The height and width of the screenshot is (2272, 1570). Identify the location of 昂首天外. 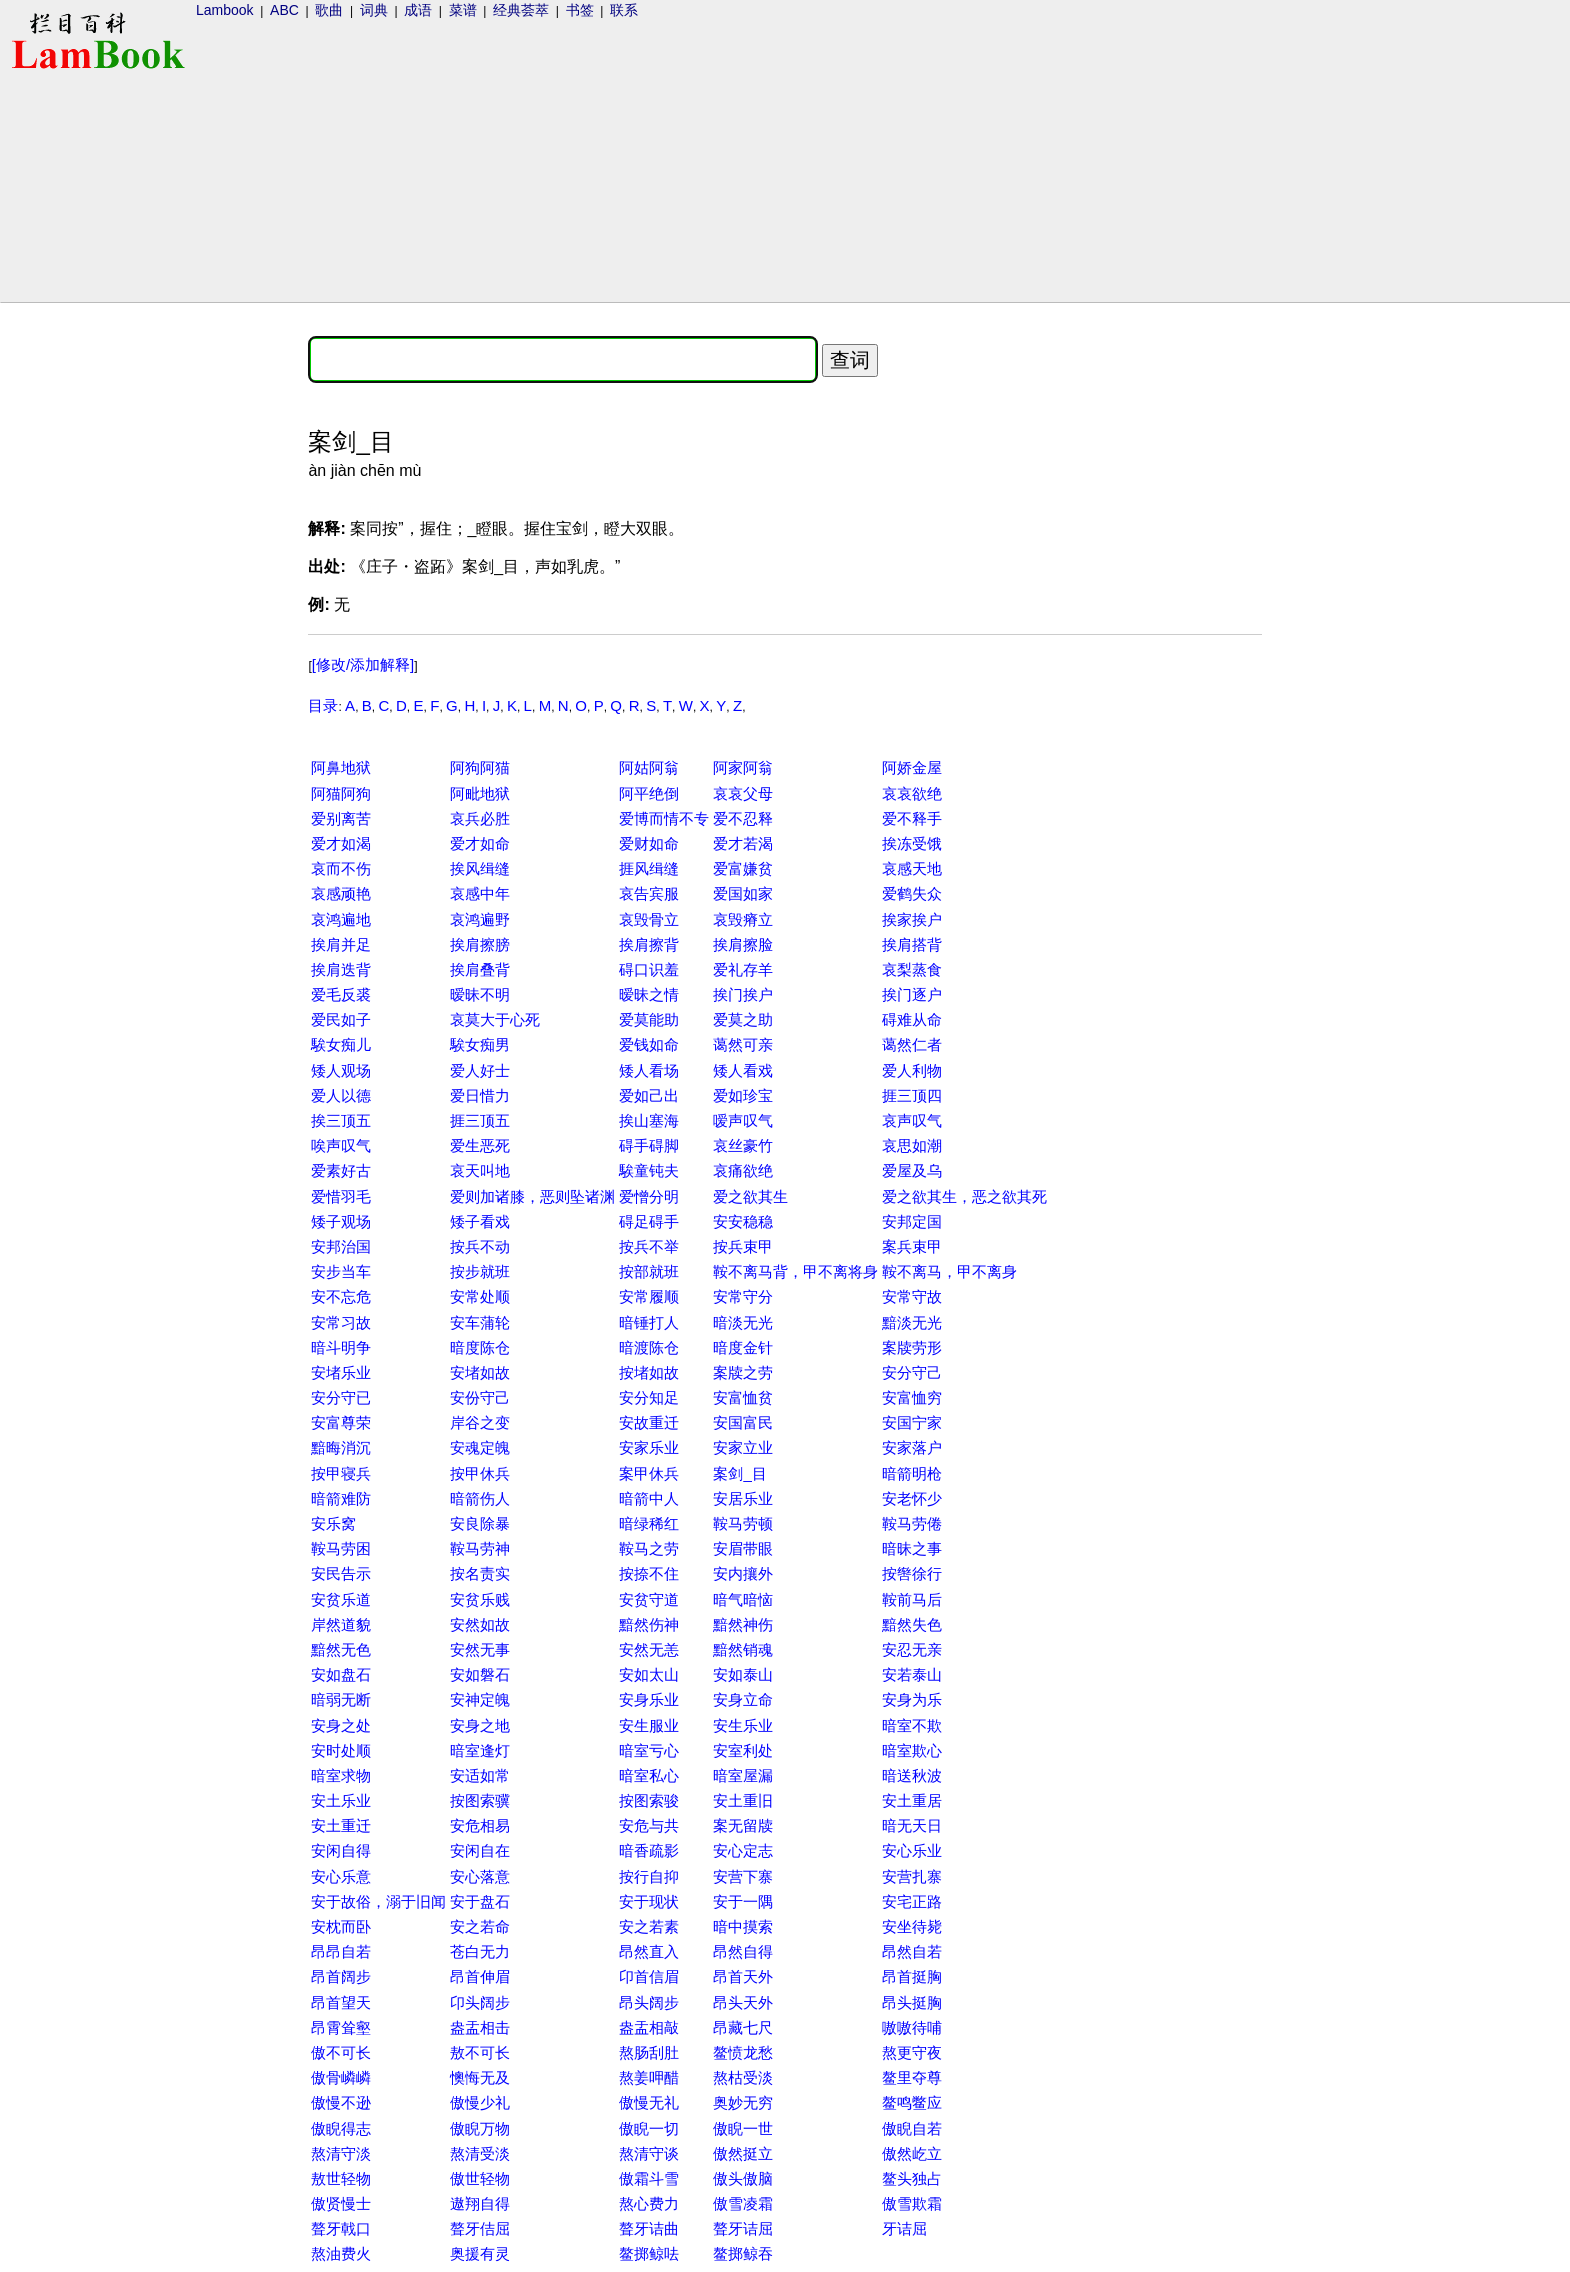
(743, 1976).